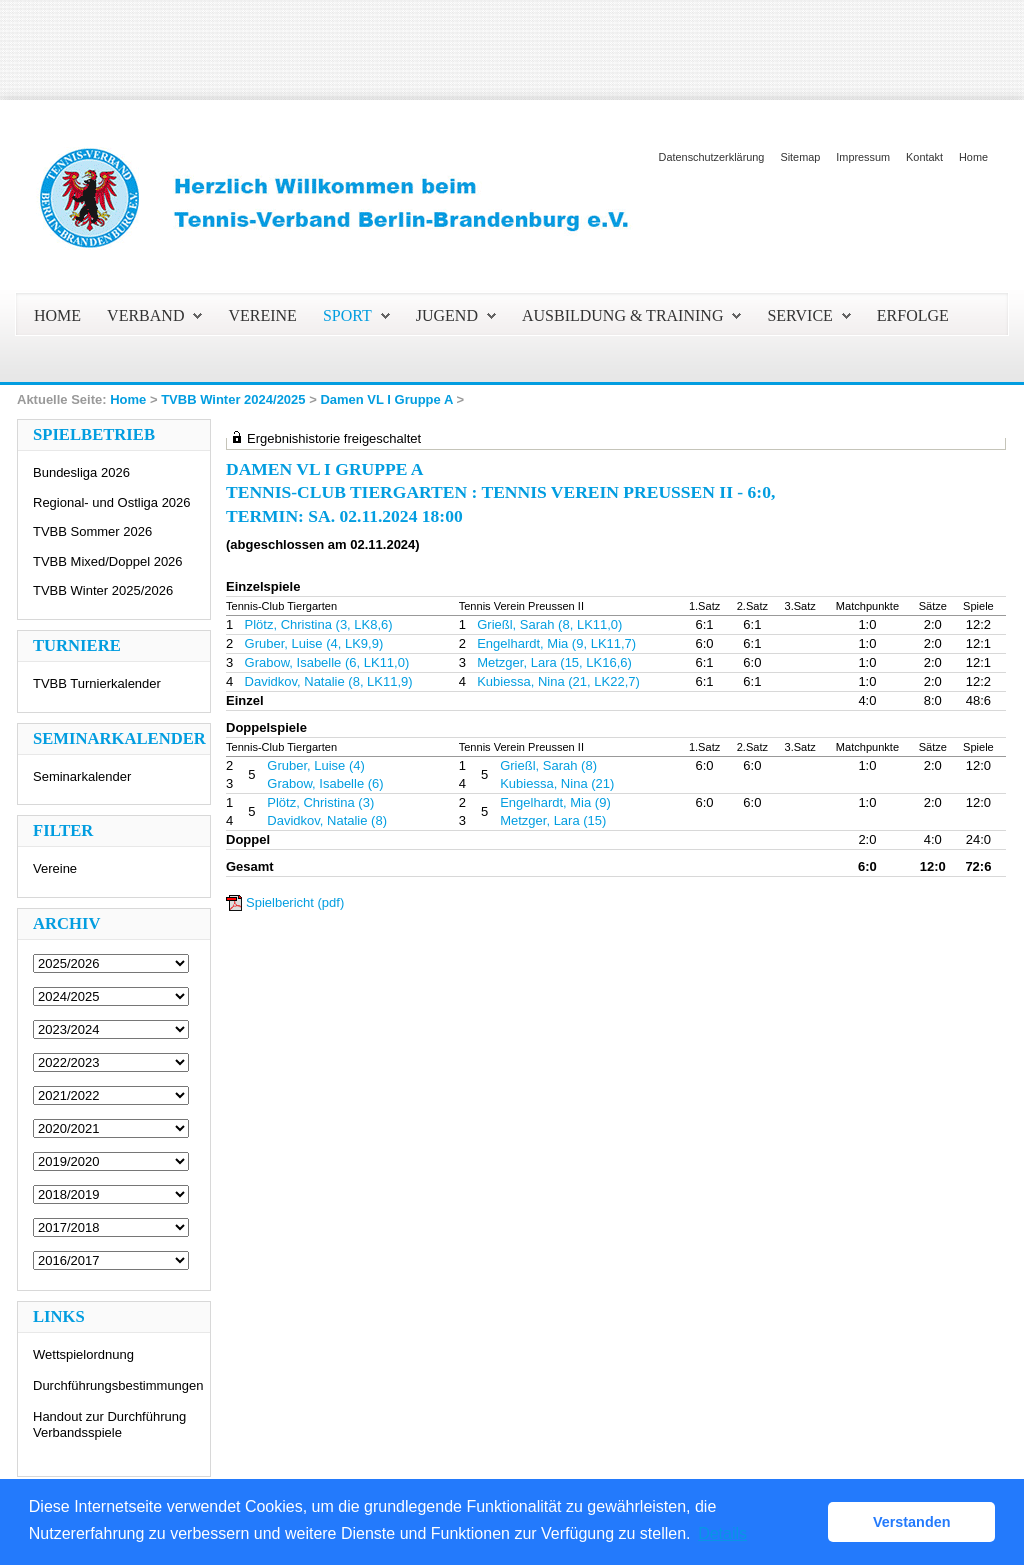 The height and width of the screenshot is (1565, 1024). What do you see at coordinates (314, 643) in the screenshot?
I see `Gruber, Luise (4, LK9,9)` at bounding box center [314, 643].